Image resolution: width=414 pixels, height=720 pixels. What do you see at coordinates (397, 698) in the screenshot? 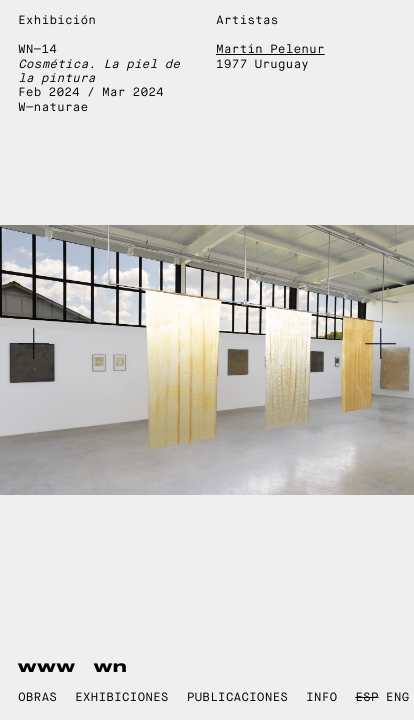
I see `ENG` at bounding box center [397, 698].